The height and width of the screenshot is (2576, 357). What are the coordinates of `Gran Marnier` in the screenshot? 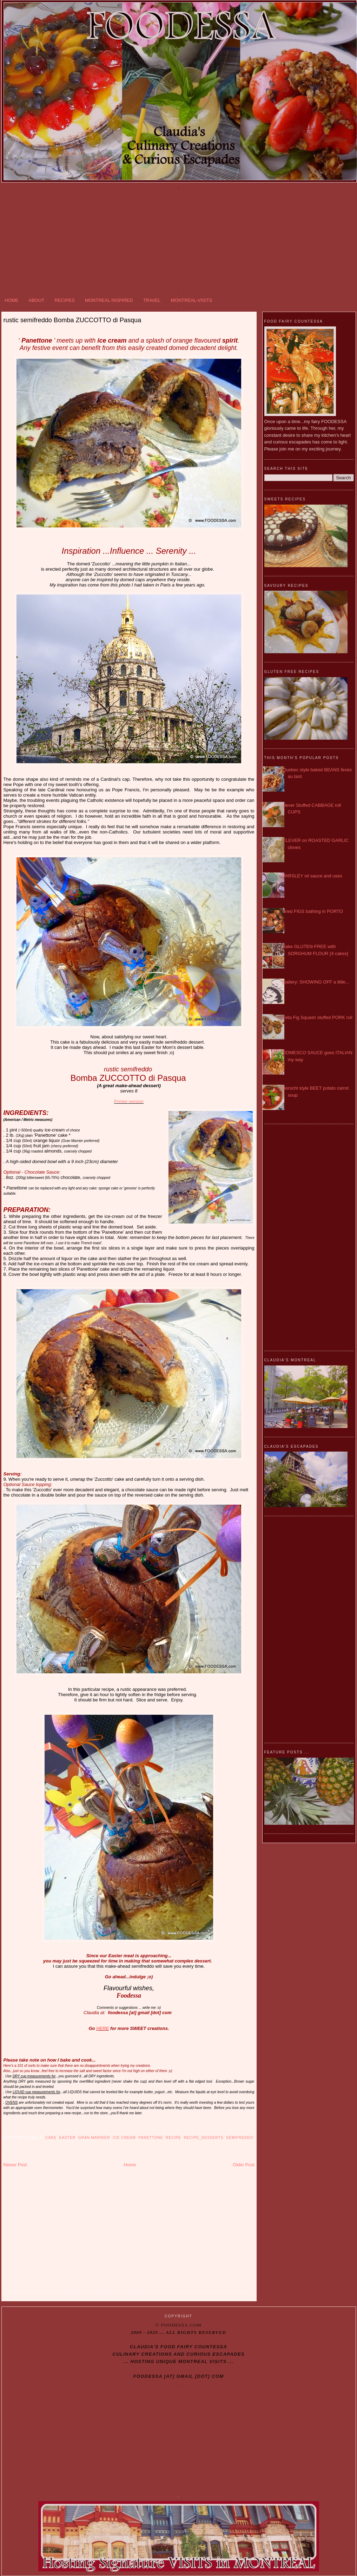 It's located at (94, 2138).